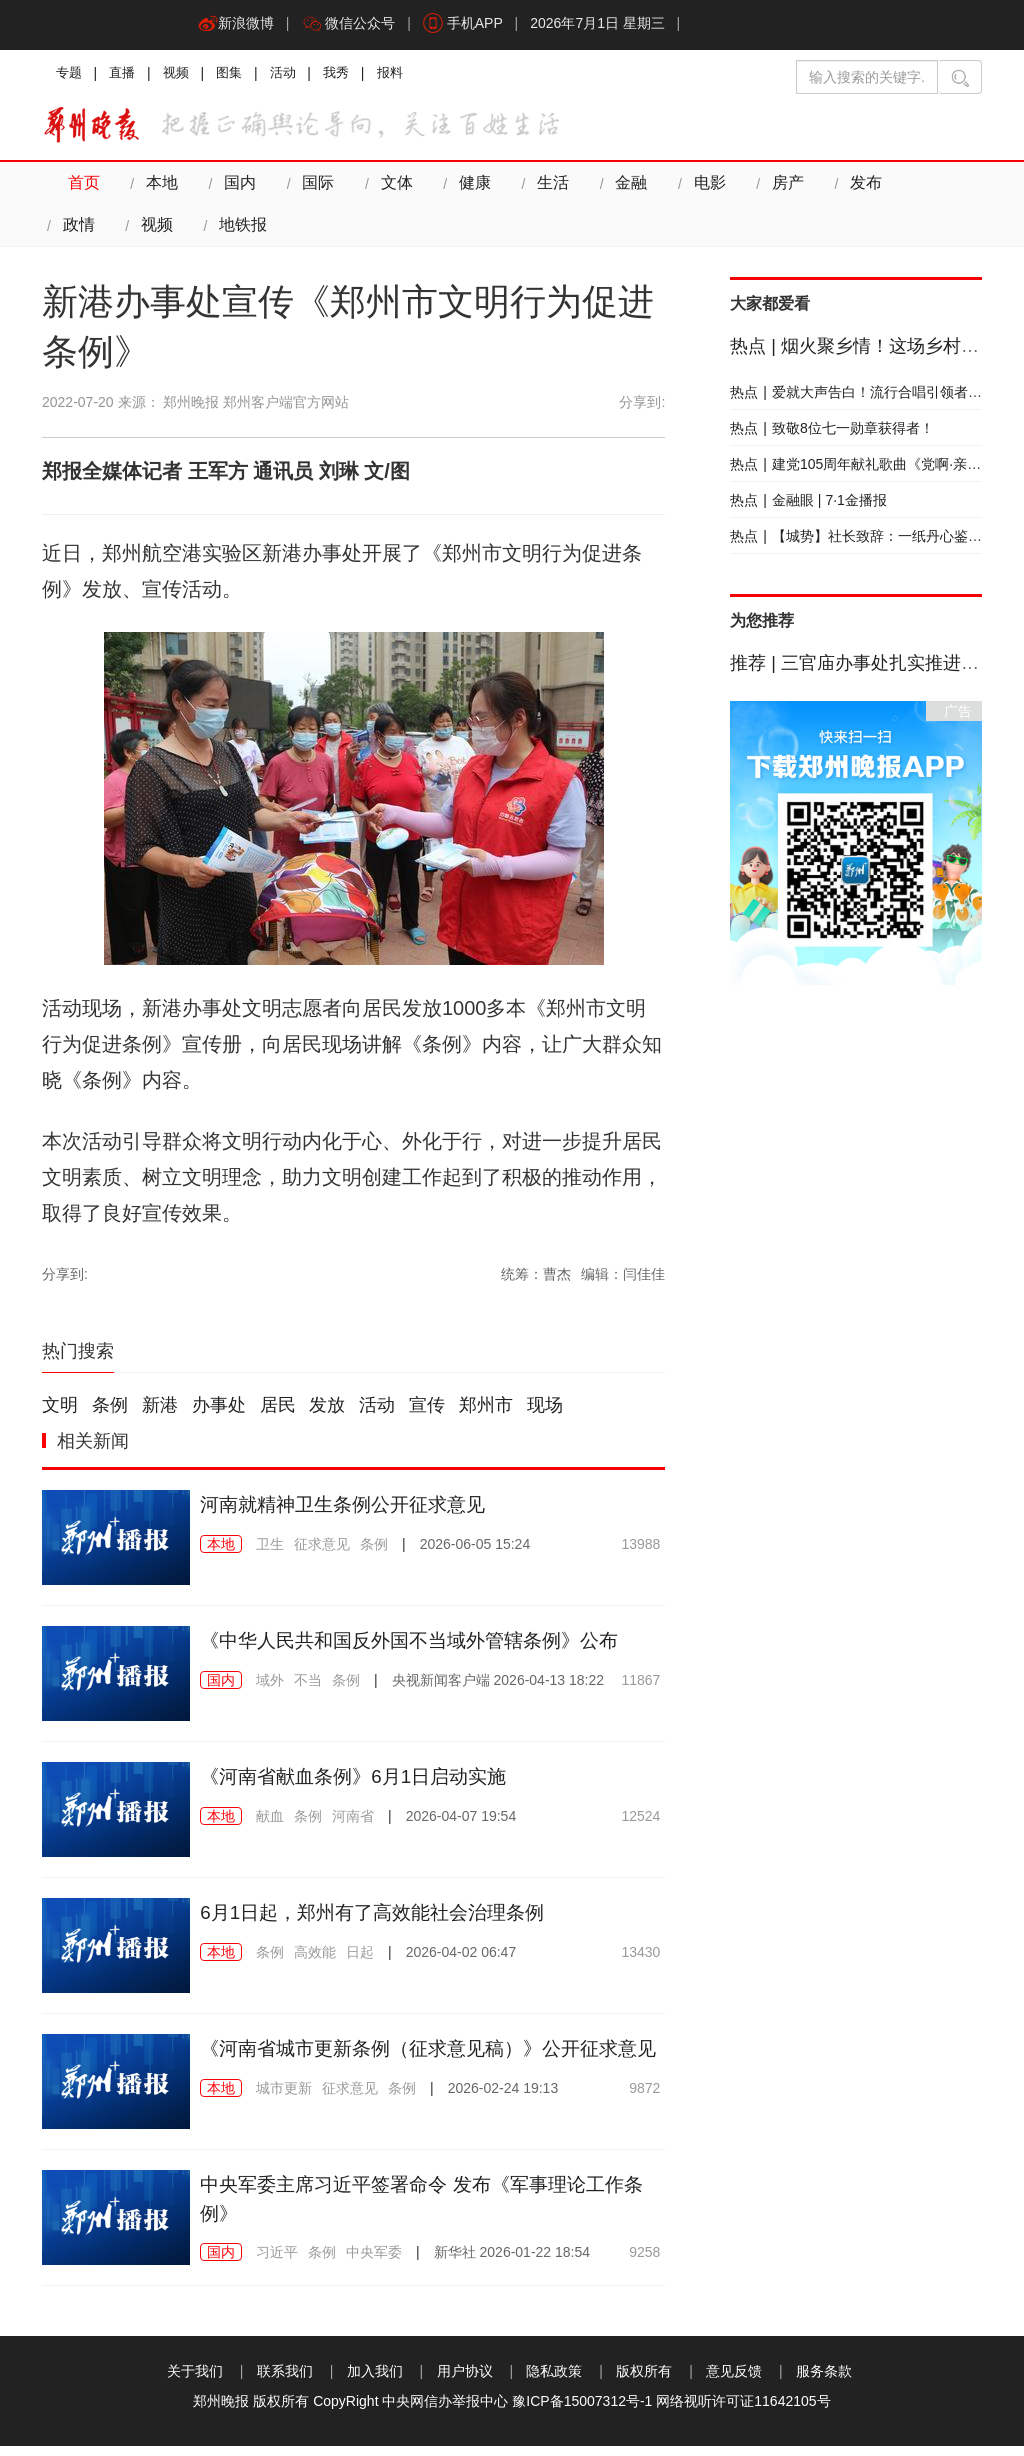 This screenshot has height=2456, width=1024. I want to click on 国内, so click(237, 188).